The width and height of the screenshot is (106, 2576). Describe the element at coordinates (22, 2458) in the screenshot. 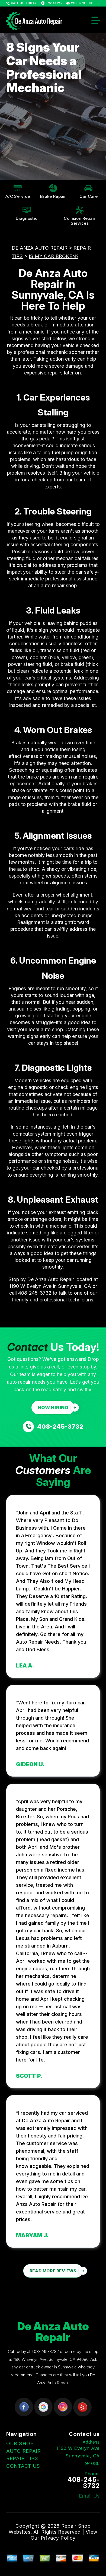

I see `REPAIR TIPS` at that location.